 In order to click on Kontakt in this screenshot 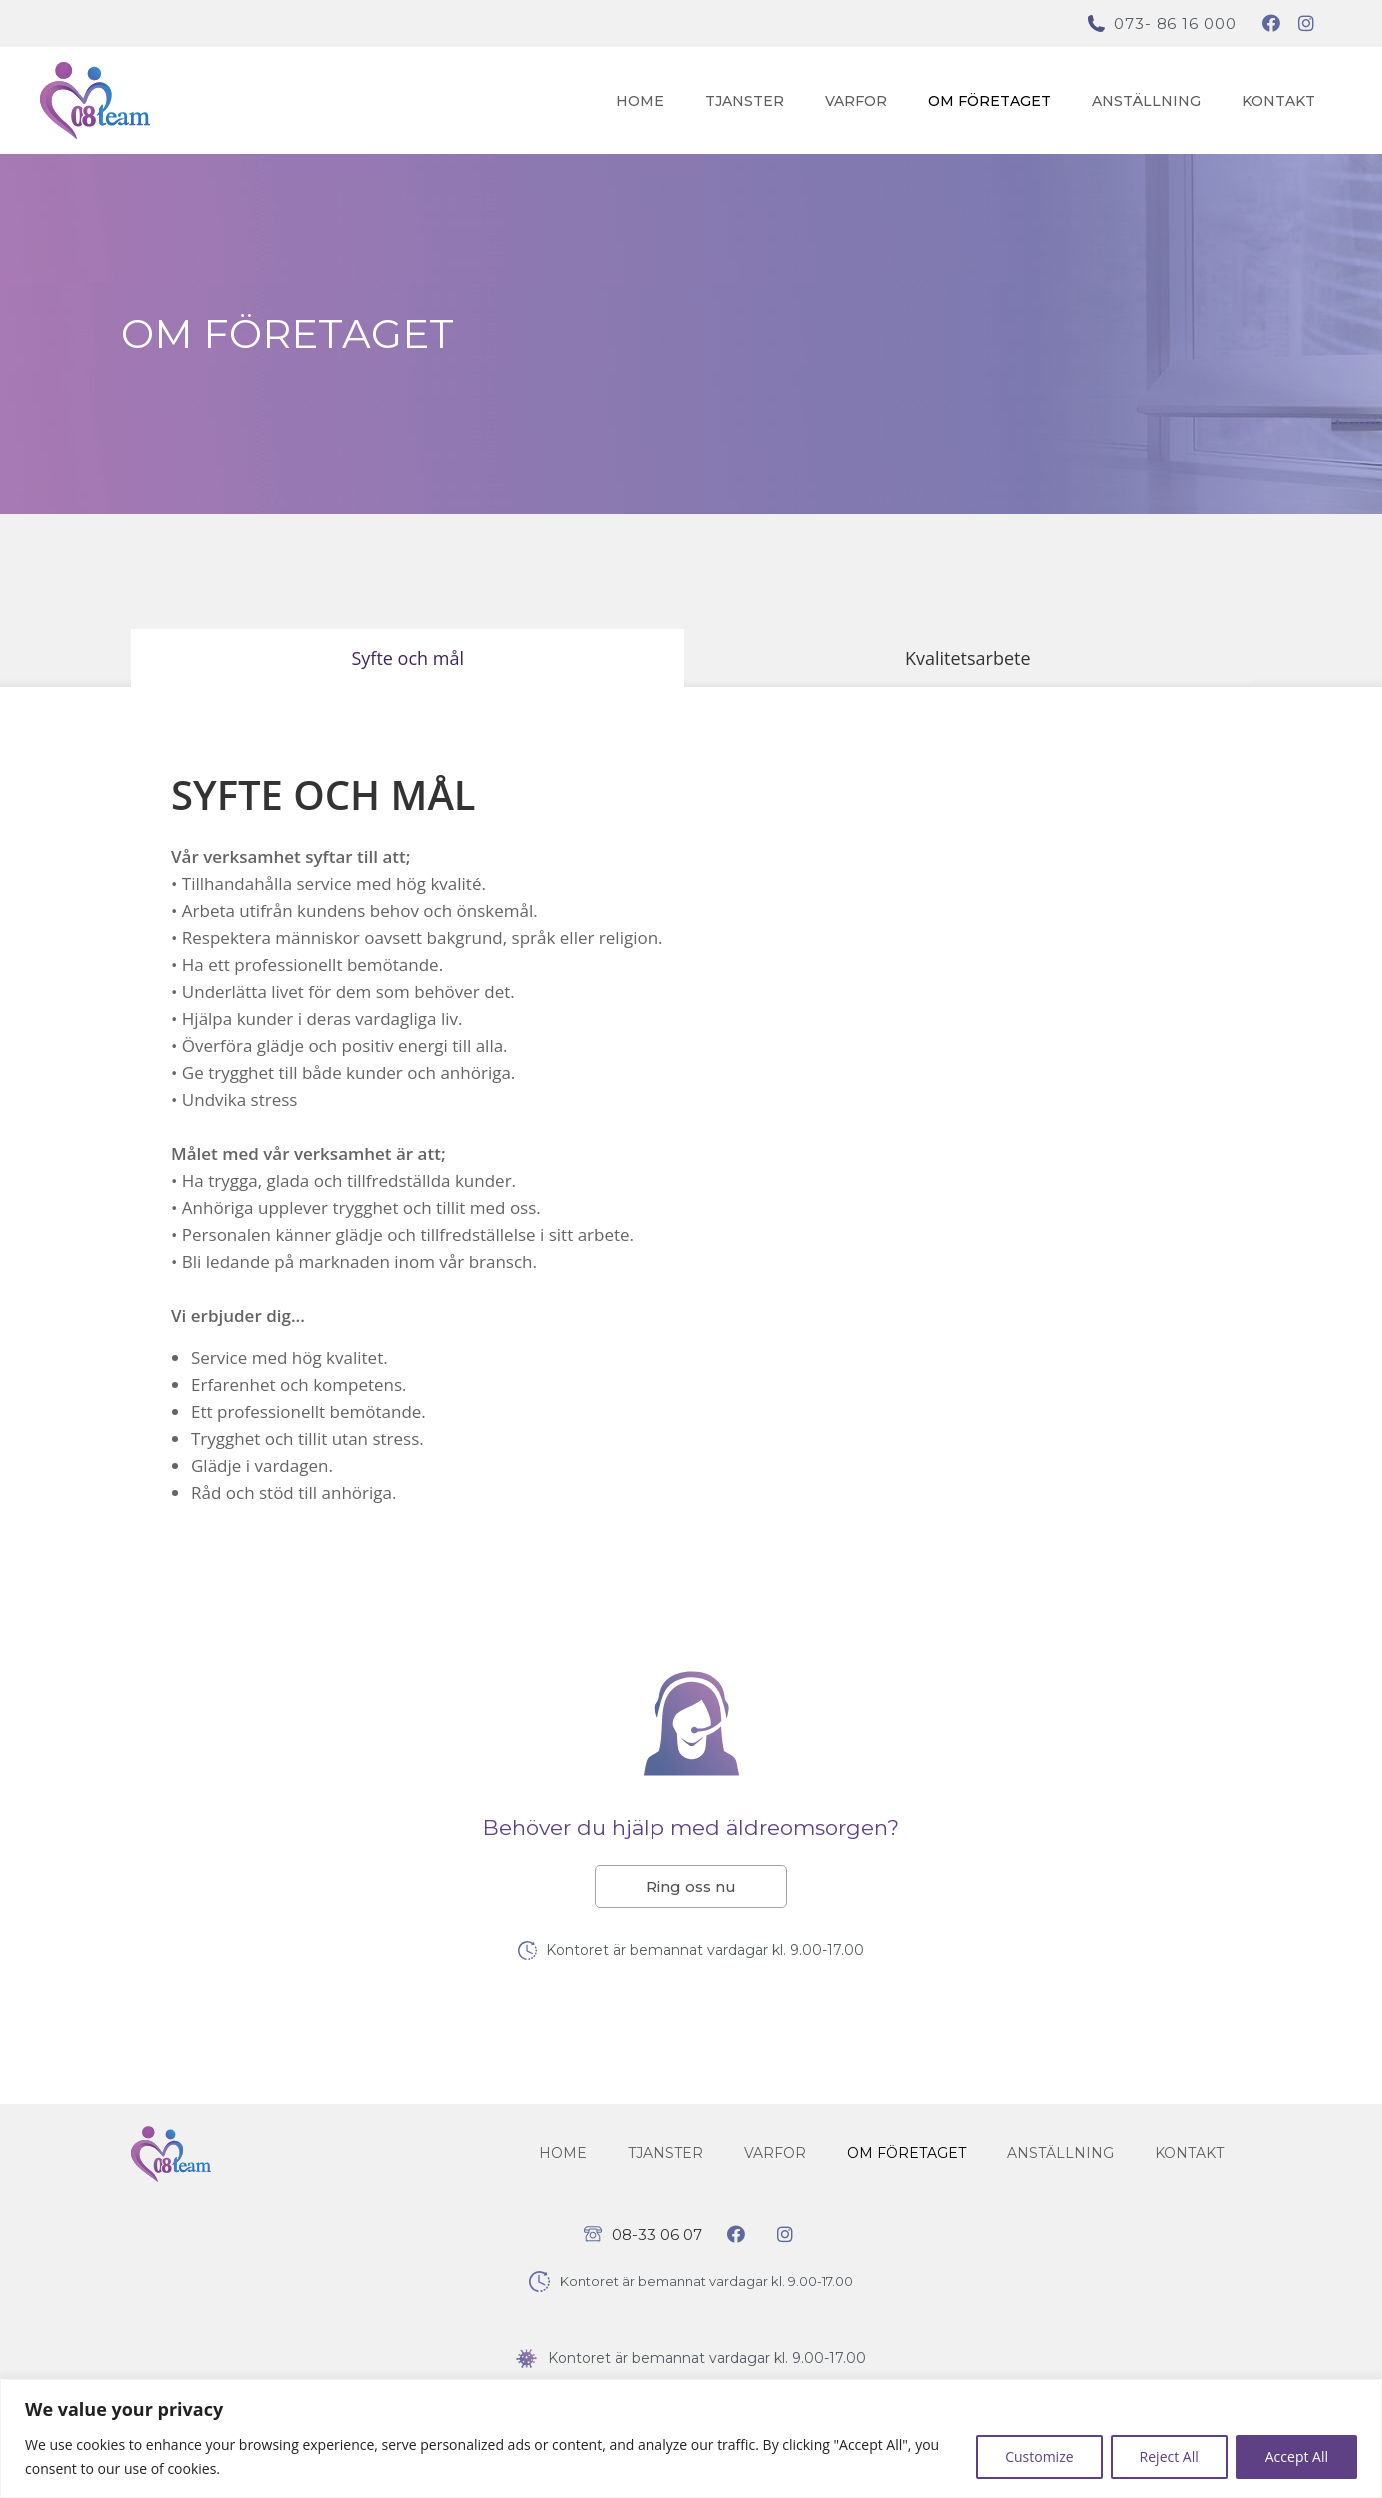, I will do `click(1278, 101)`.